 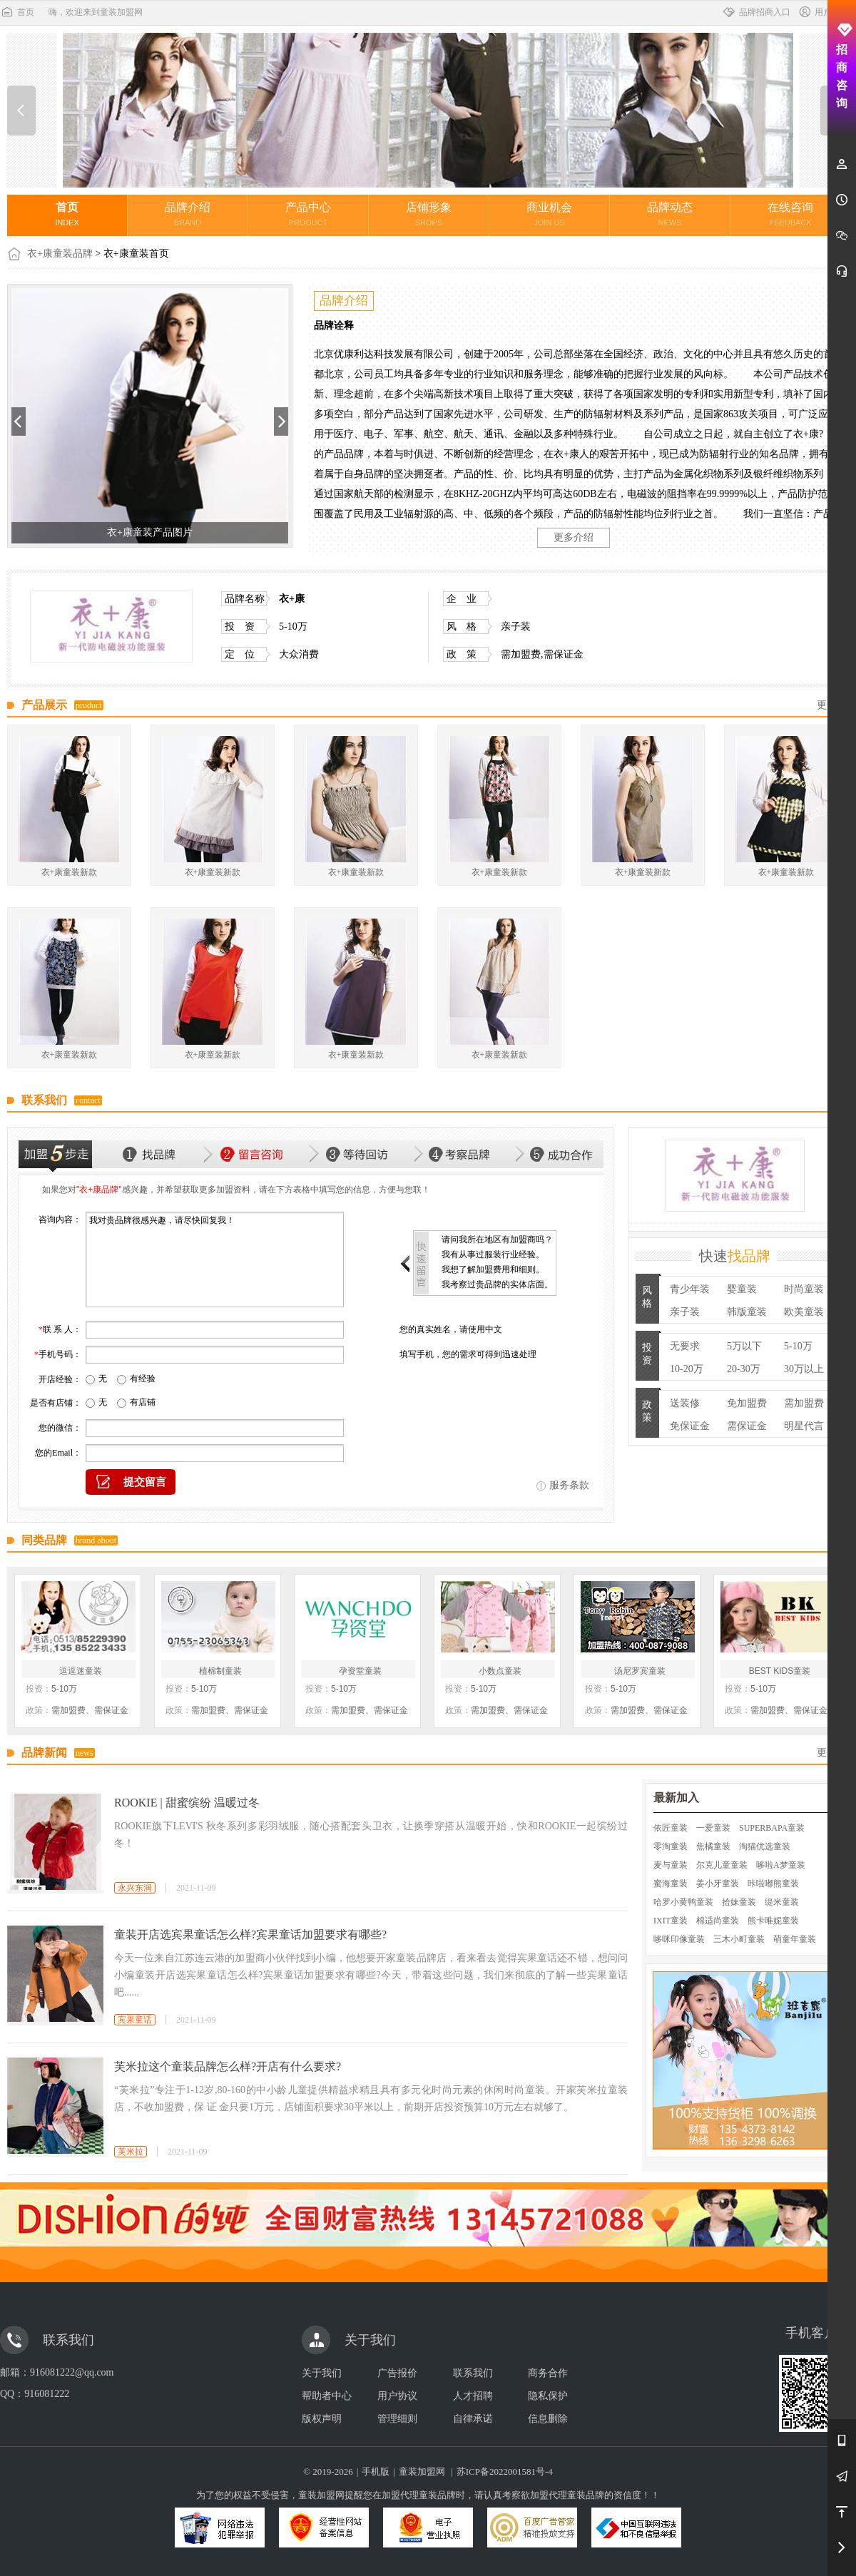 I want to click on 我想了解加盟费用和细则。, so click(x=493, y=1269).